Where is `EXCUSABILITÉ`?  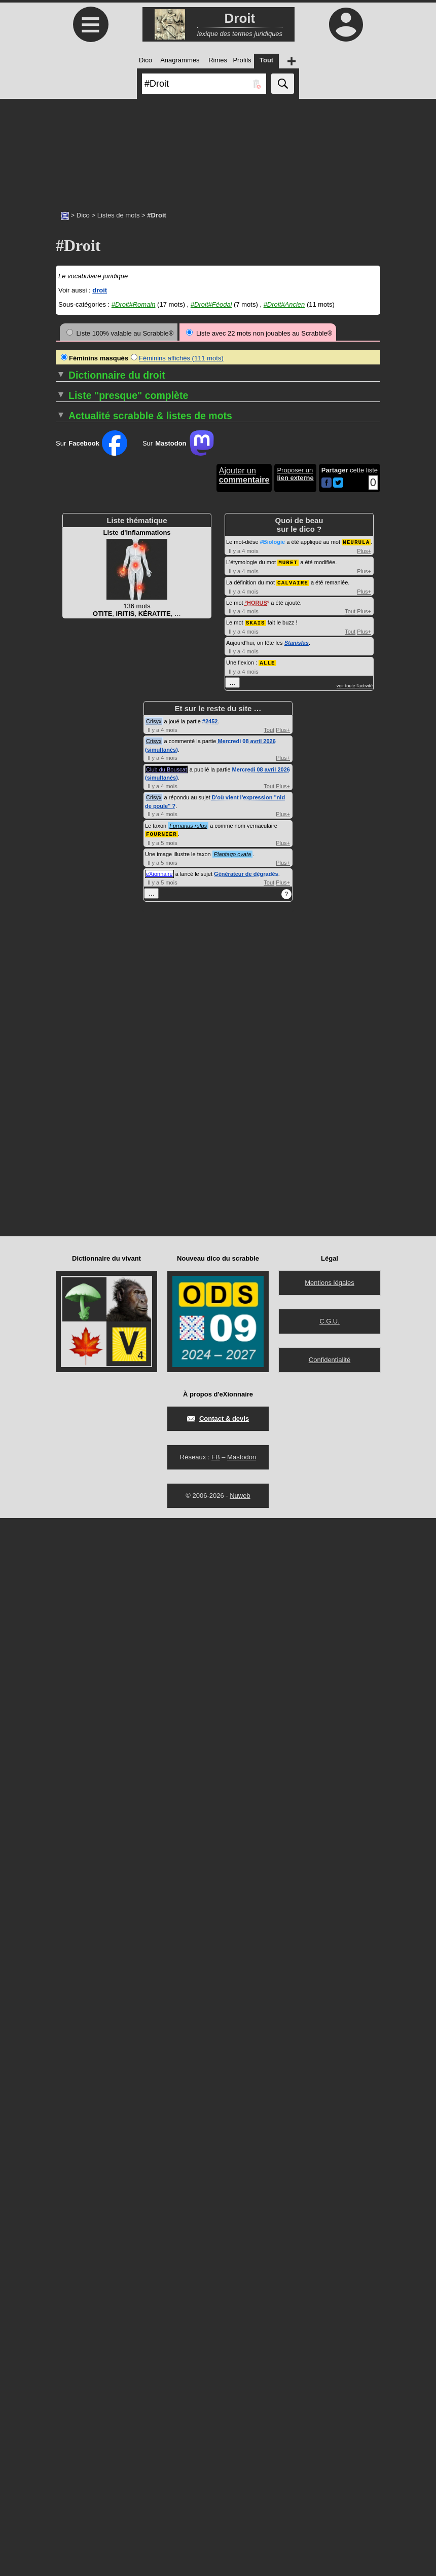
EXCUSABILITÉ is located at coordinates (247, 1317).